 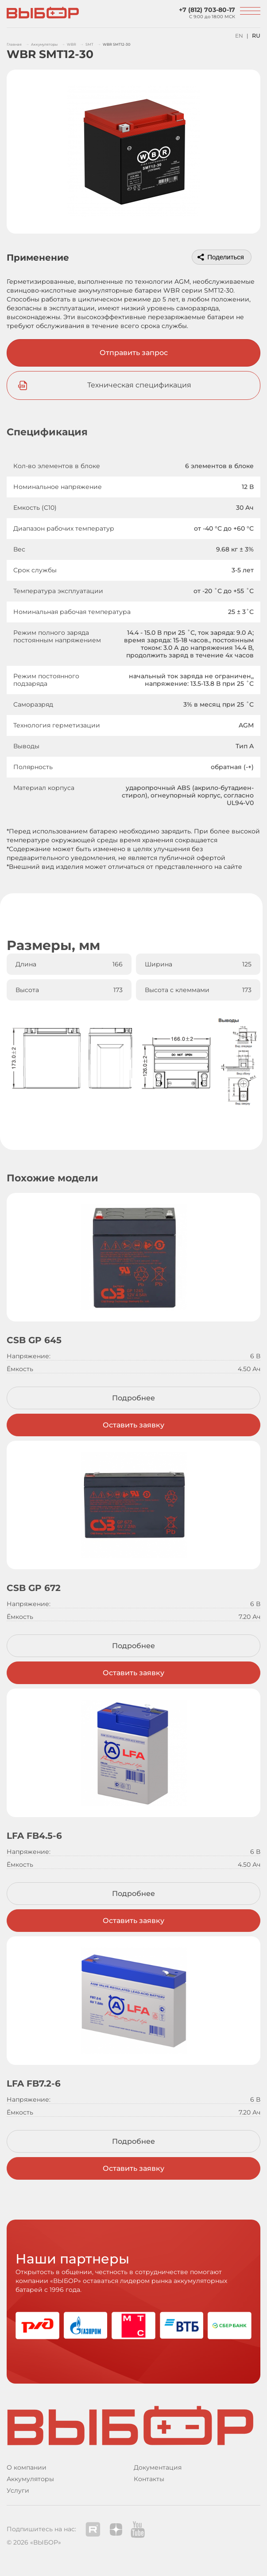 What do you see at coordinates (207, 10) in the screenshot?
I see `+7 (812) 703-80-17` at bounding box center [207, 10].